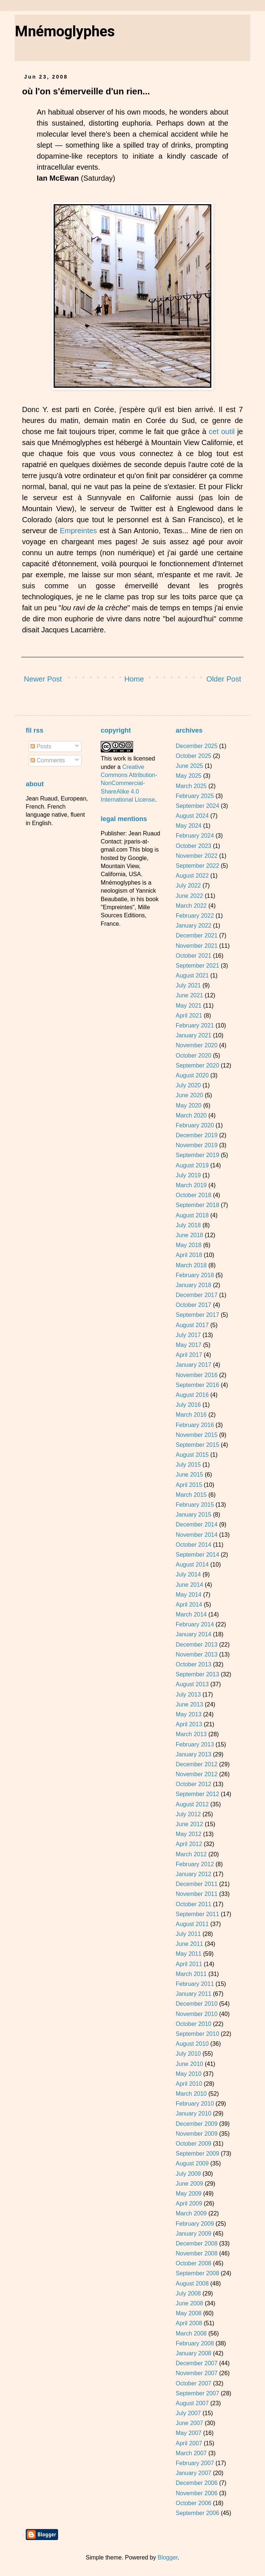  What do you see at coordinates (191, 2453) in the screenshot?
I see `March 2007` at bounding box center [191, 2453].